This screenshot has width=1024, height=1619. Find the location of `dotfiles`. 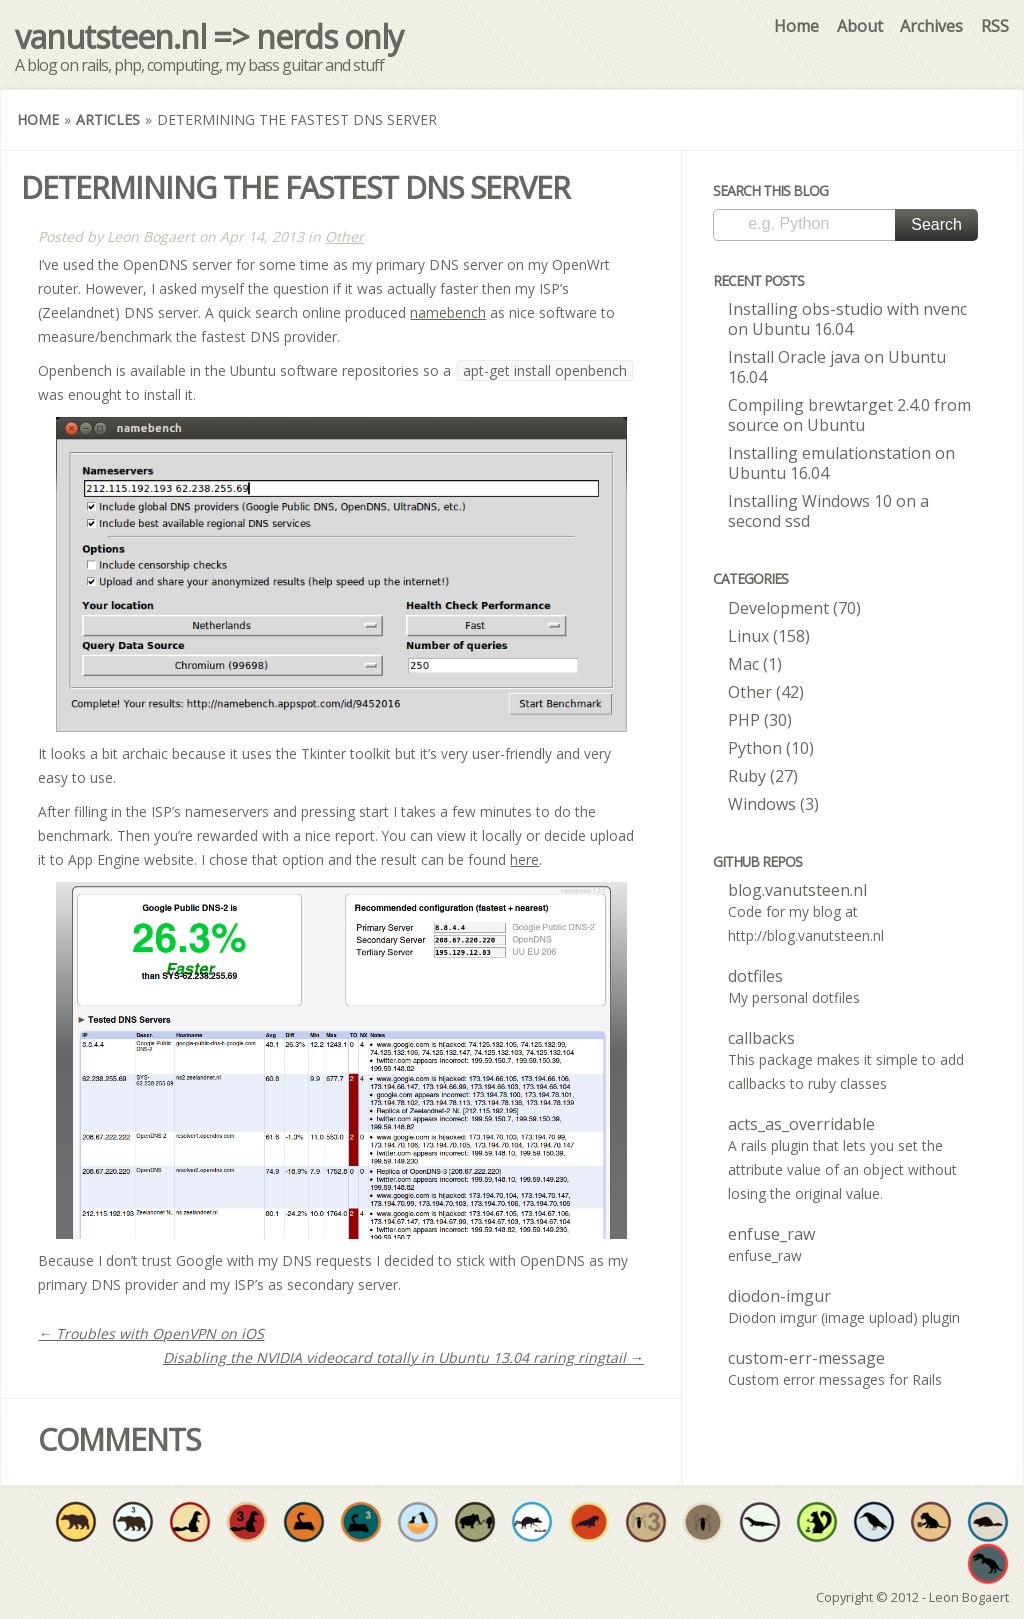

dotfiles is located at coordinates (755, 976).